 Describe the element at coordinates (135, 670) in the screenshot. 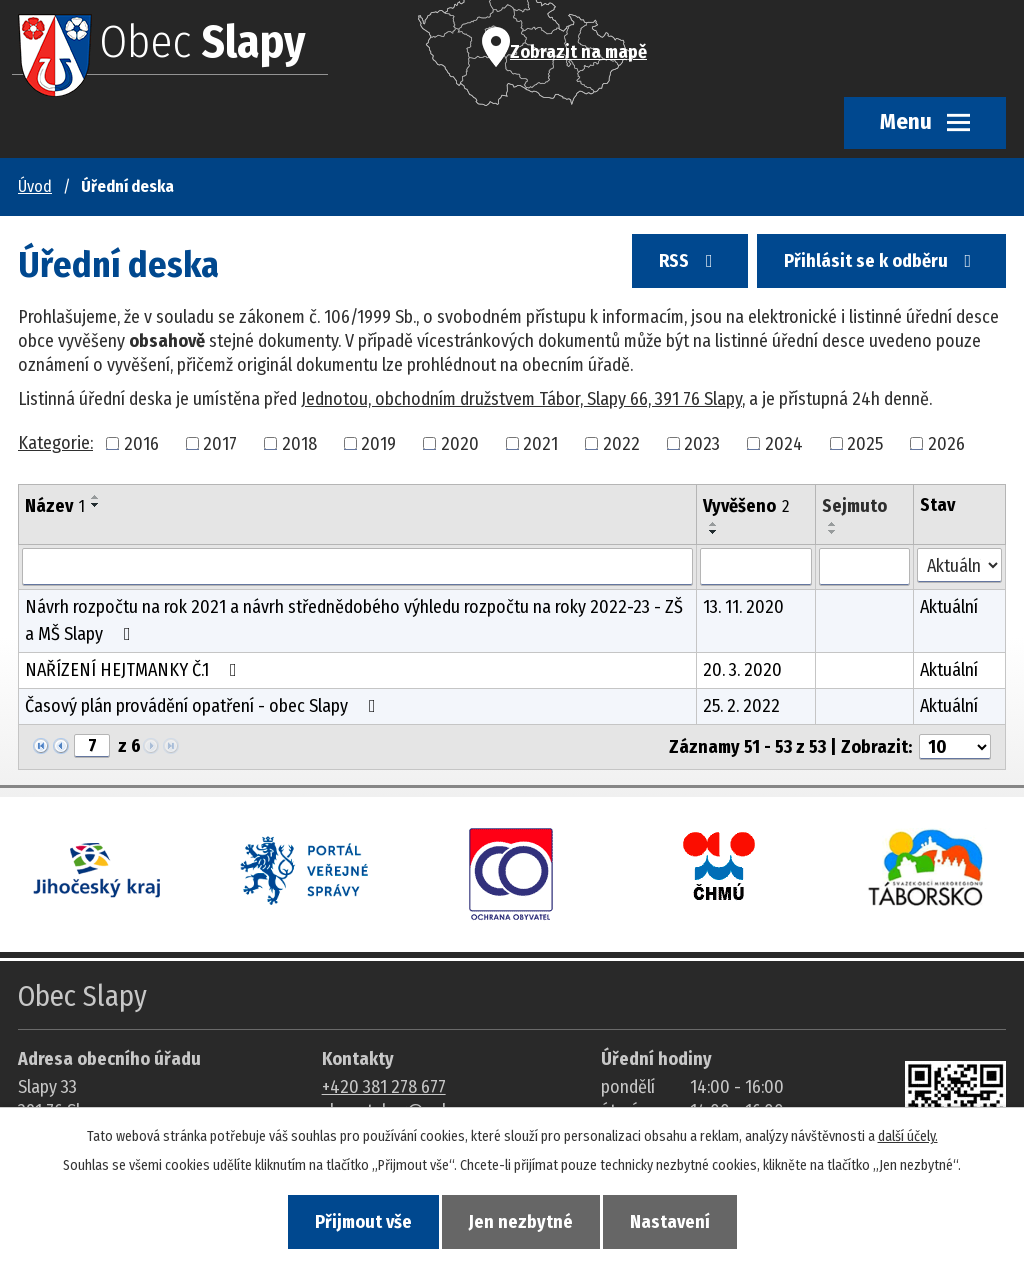

I see `NAŘÍZENÍ HEJTMANKY Č.1` at that location.